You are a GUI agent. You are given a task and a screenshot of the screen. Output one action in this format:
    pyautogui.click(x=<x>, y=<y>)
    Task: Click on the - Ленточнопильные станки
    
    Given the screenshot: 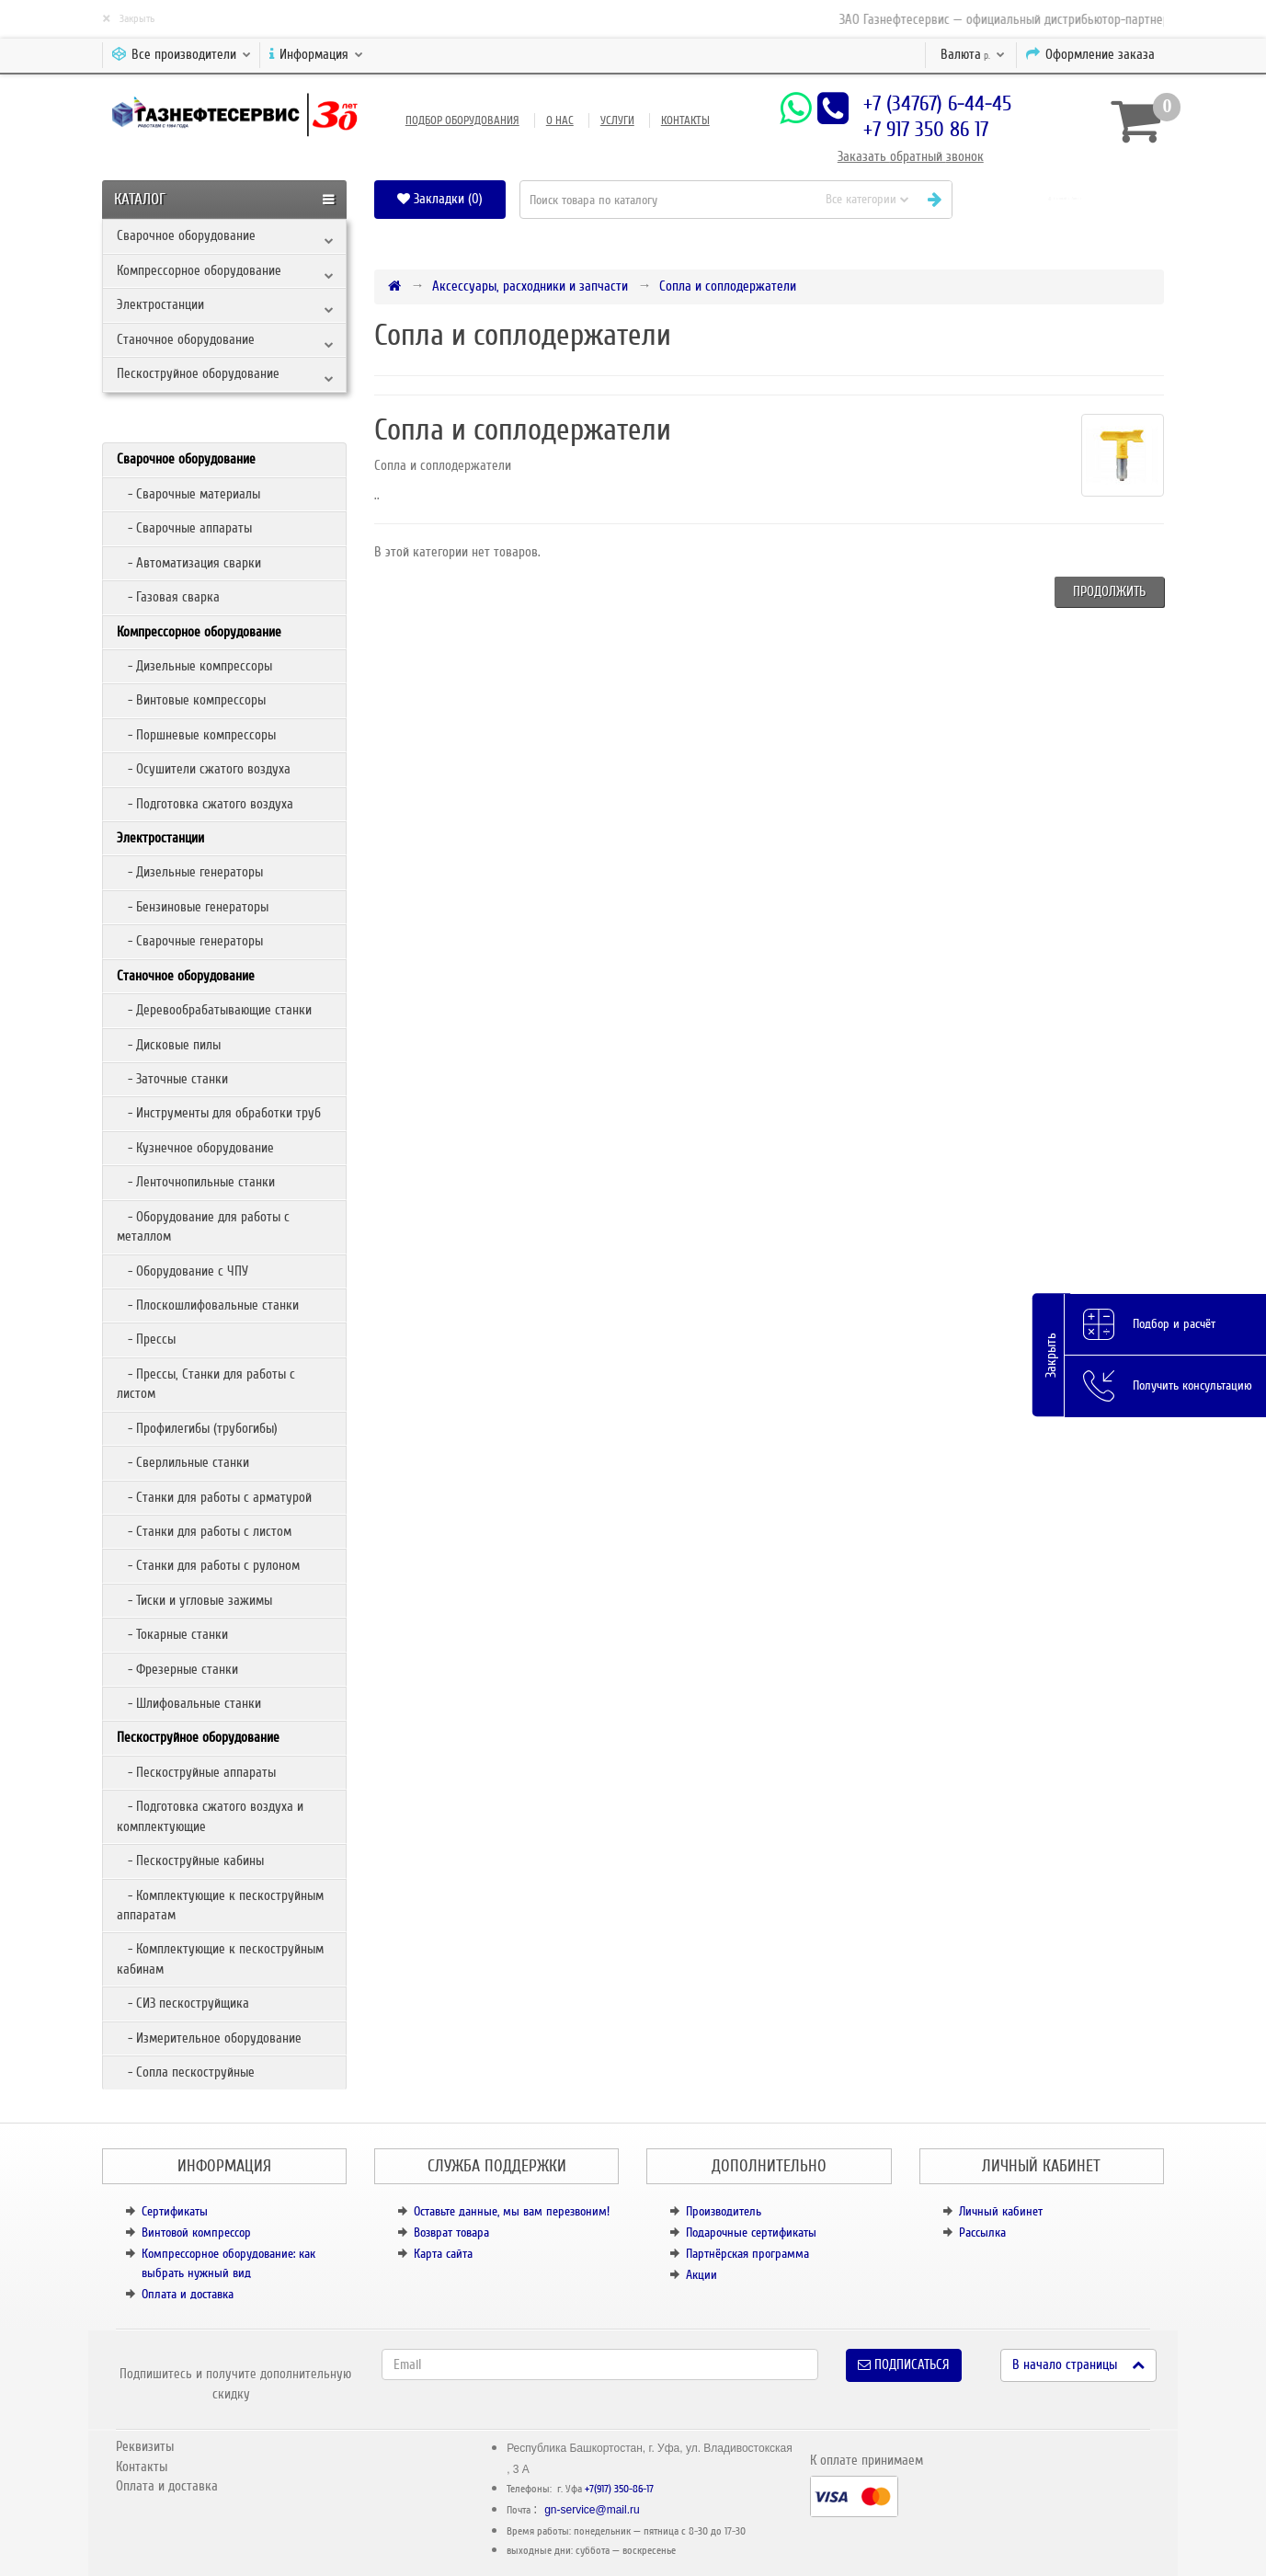 What is the action you would take?
    pyautogui.click(x=196, y=1182)
    